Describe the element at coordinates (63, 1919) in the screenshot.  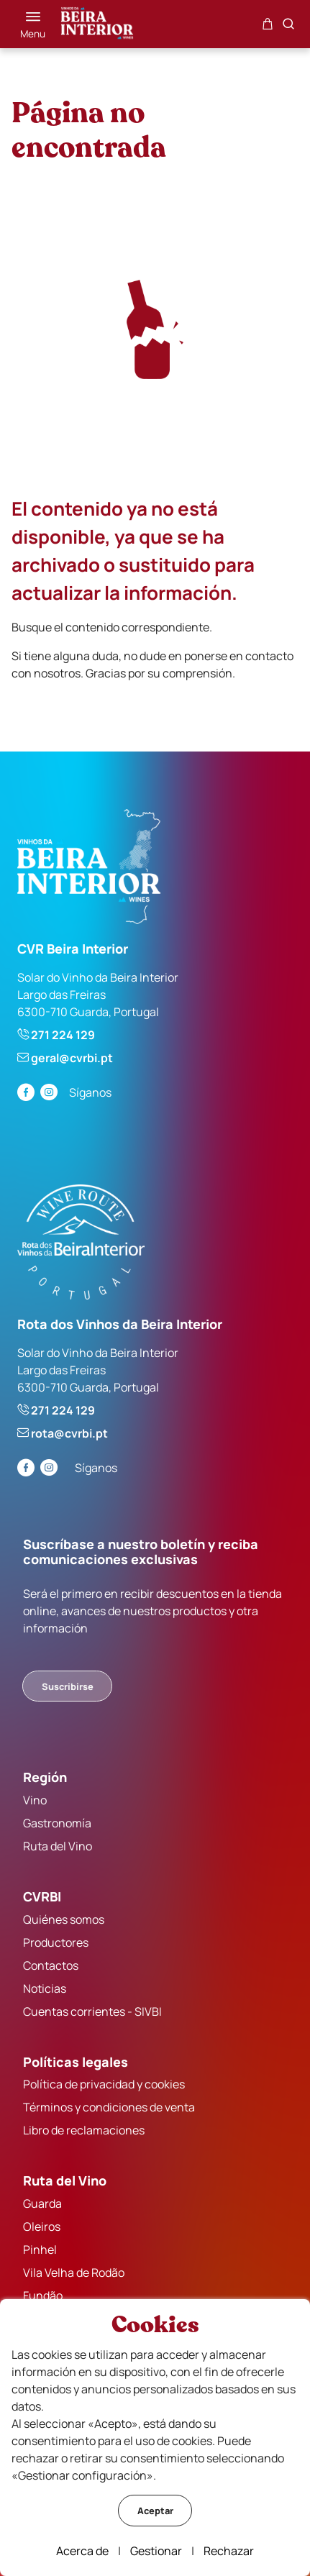
I see `Quiénes somos` at that location.